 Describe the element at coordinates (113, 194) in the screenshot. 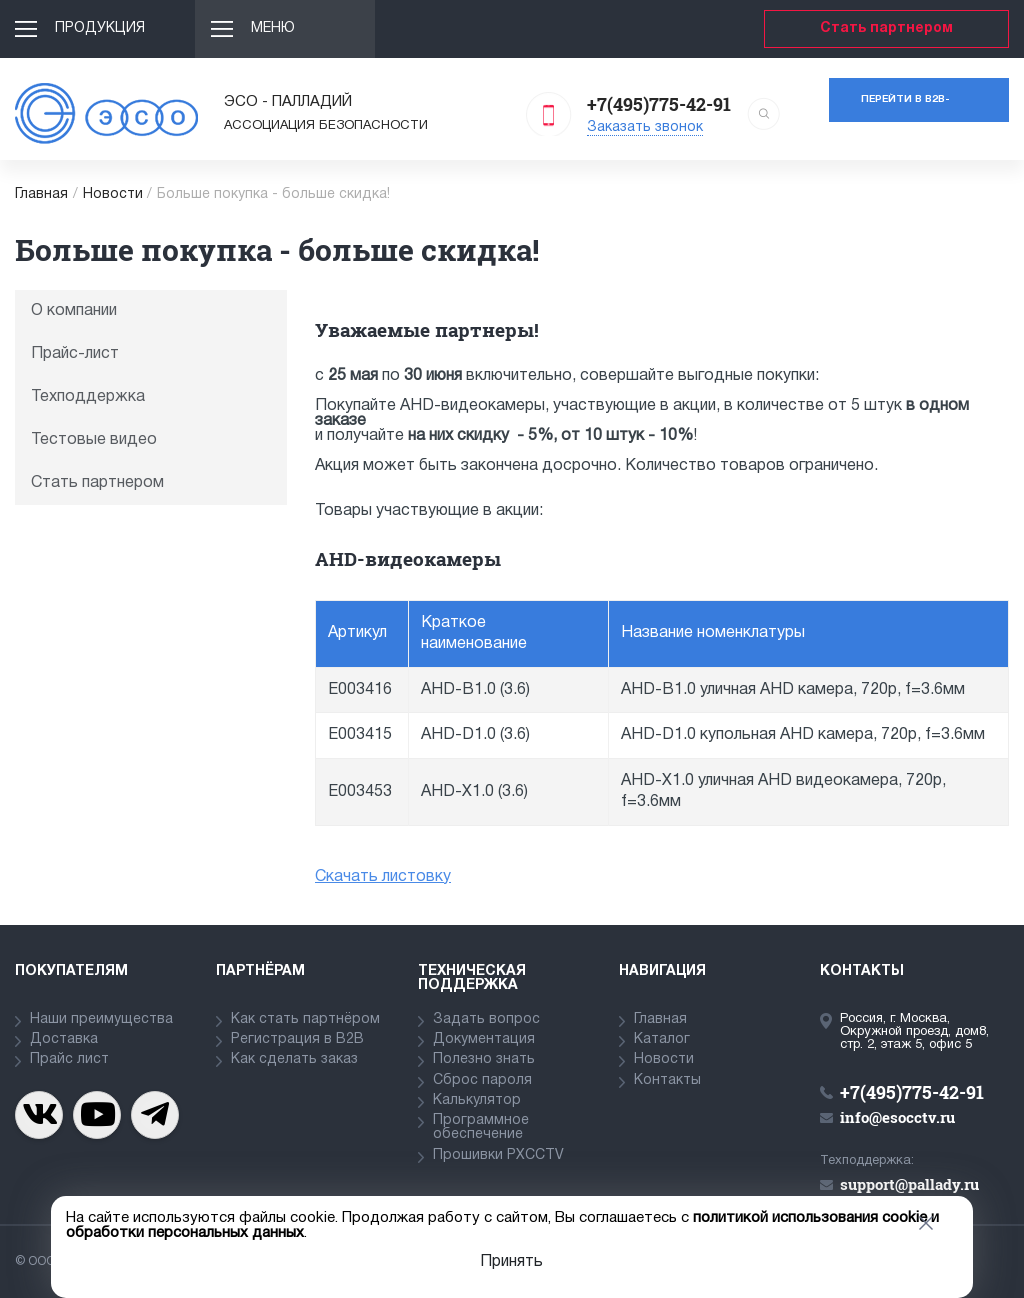

I see `Новости` at that location.